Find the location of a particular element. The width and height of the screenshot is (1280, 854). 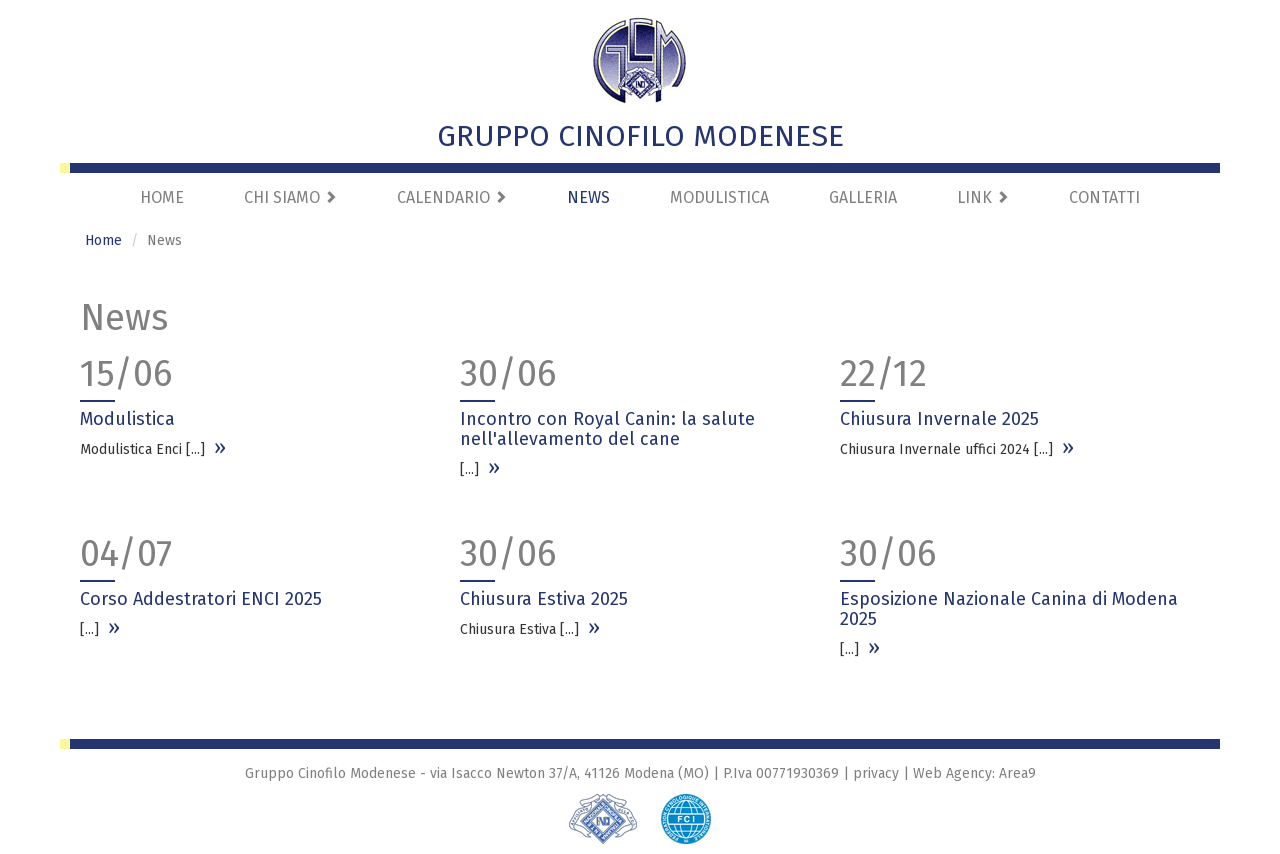

Chiusura Estiva 2025 is located at coordinates (544, 599).